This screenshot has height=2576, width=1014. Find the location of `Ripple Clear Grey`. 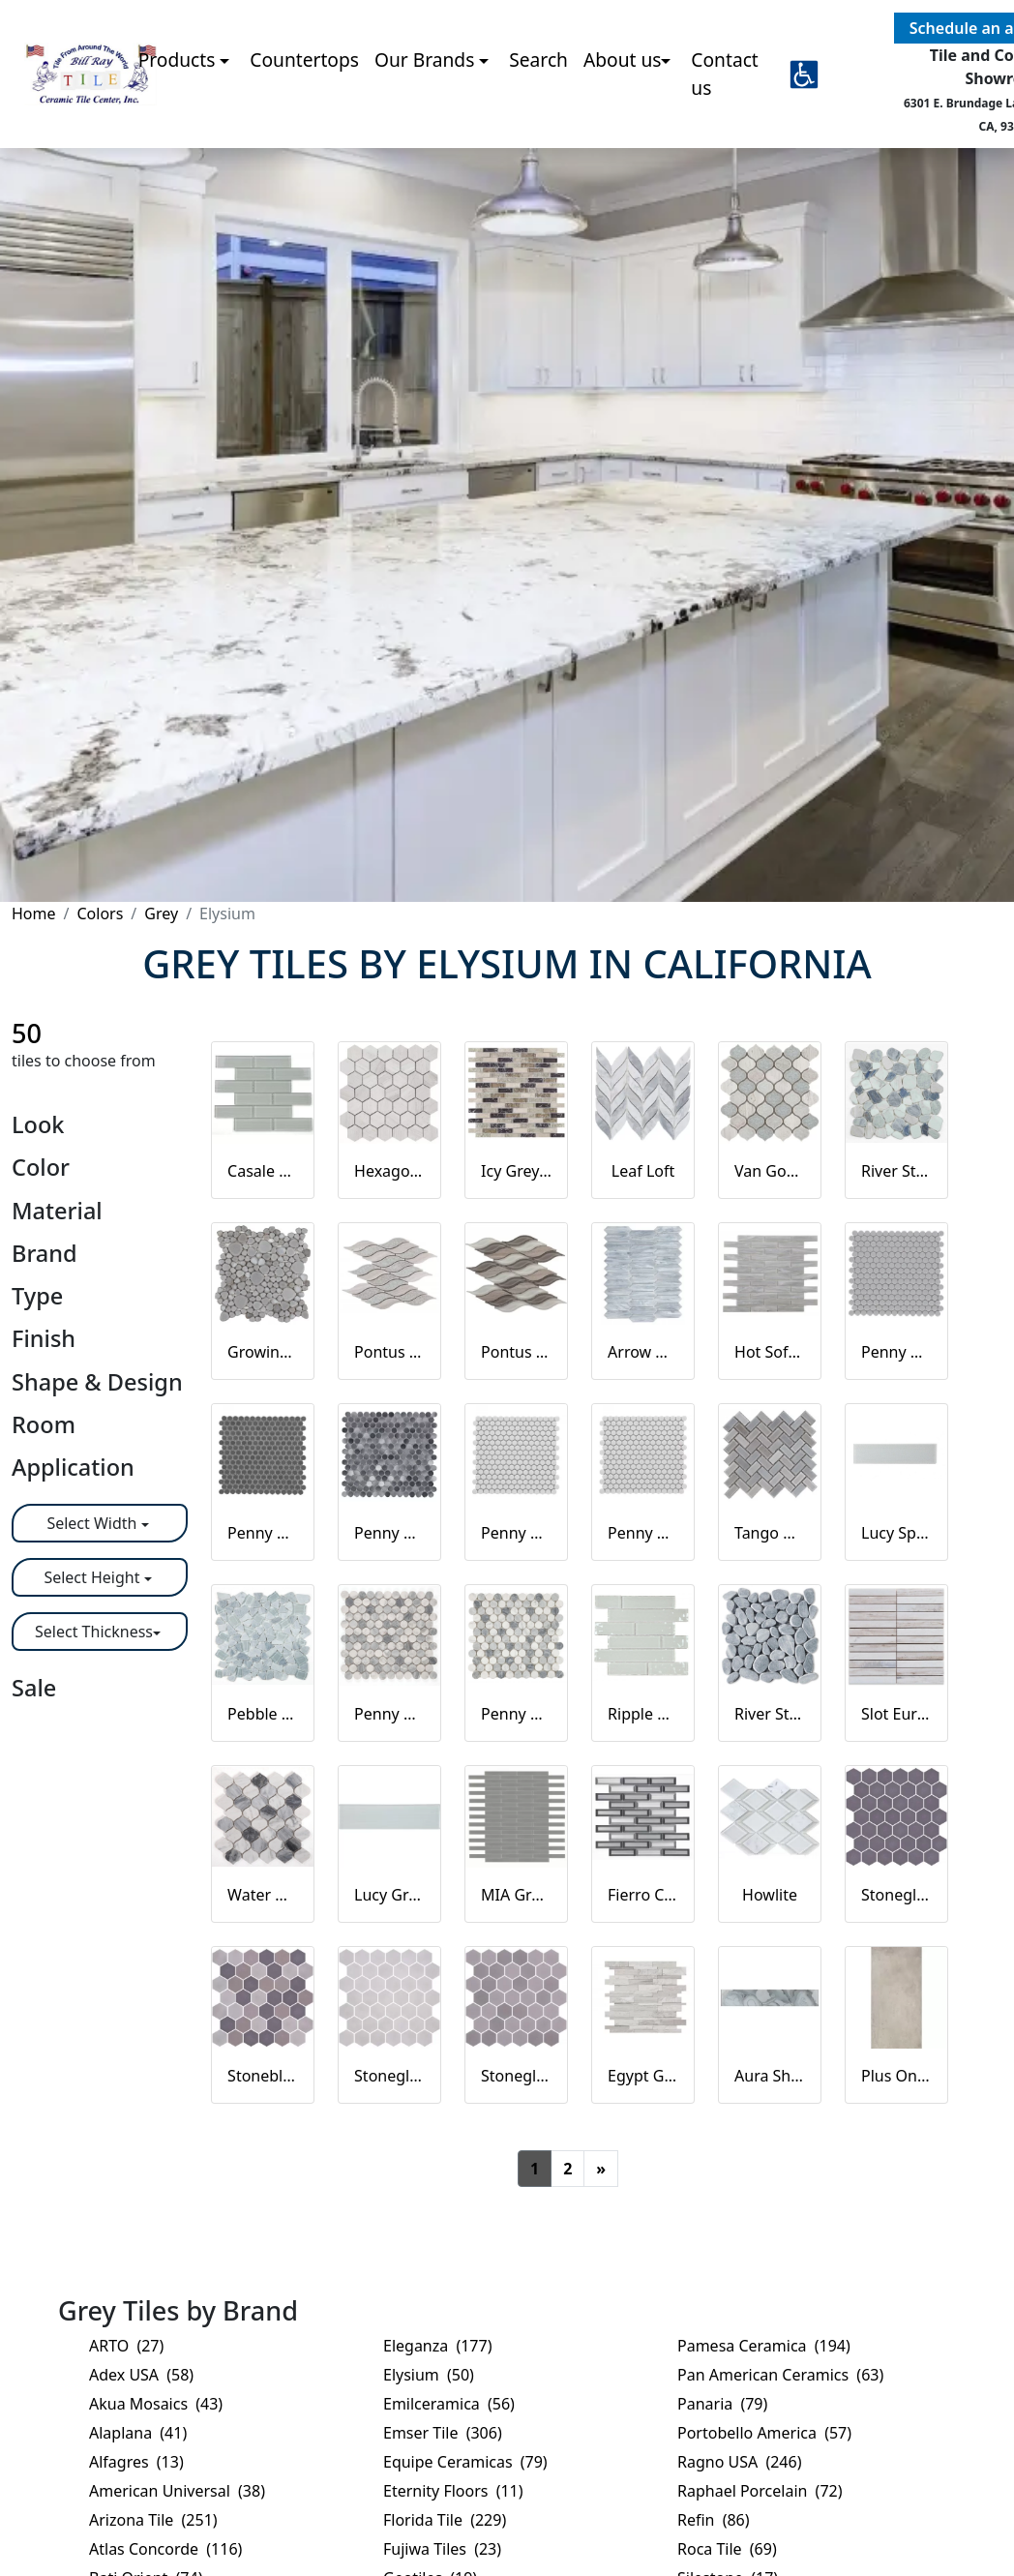

Ripple Clear Grey is located at coordinates (643, 1713).